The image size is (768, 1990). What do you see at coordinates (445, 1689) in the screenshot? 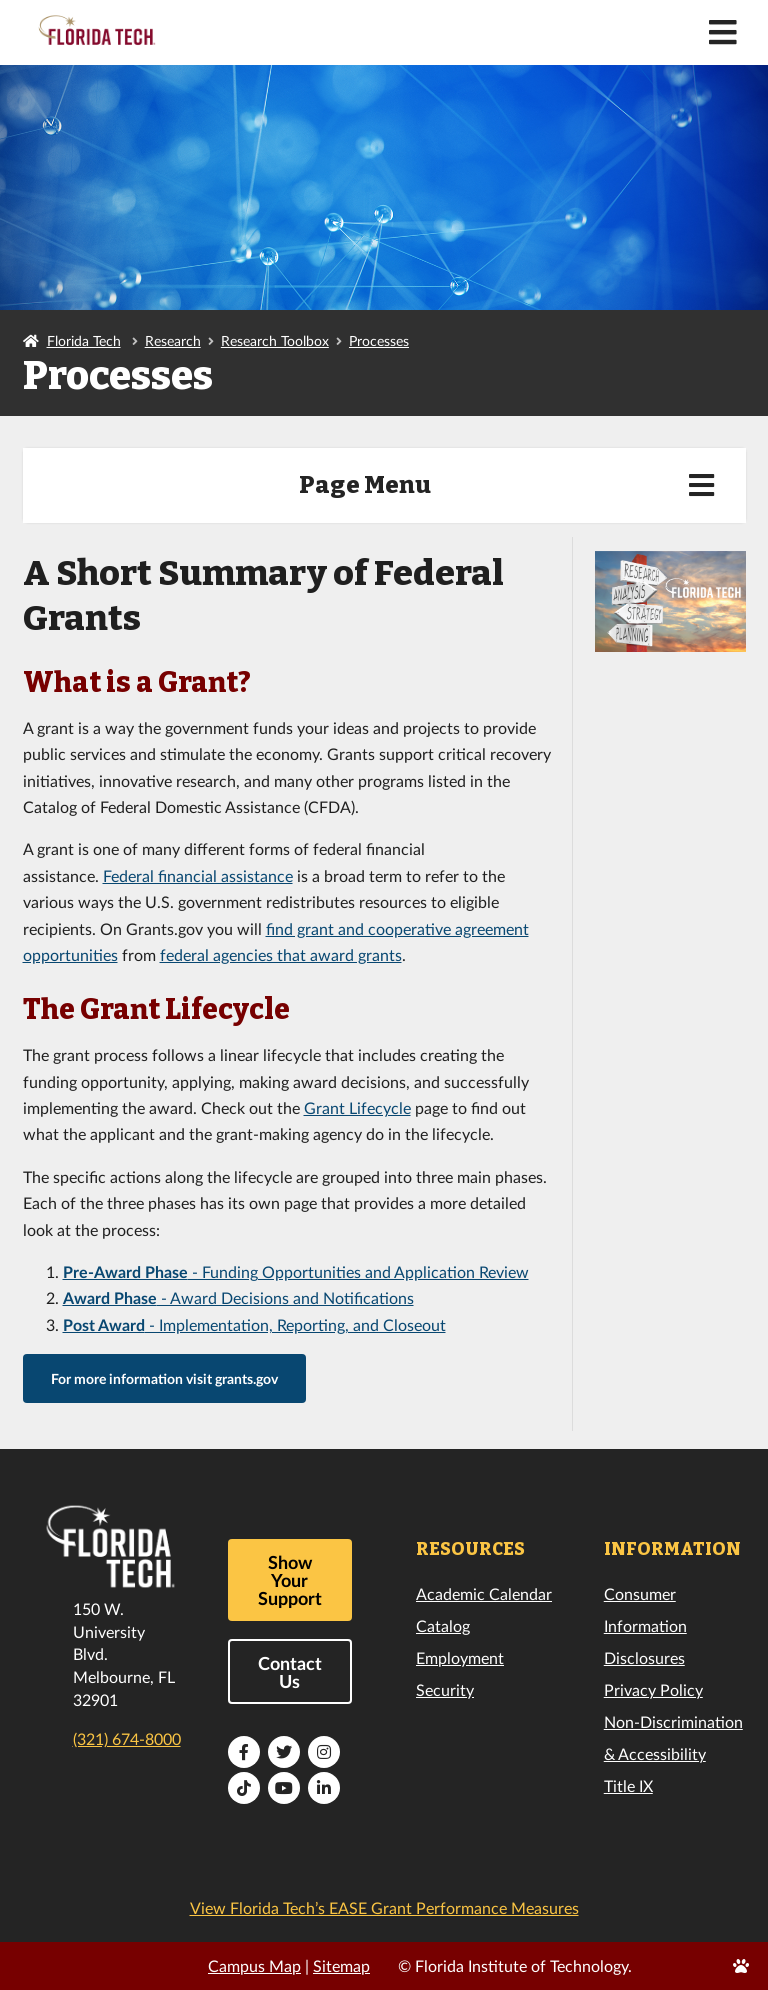
I see `Security` at bounding box center [445, 1689].